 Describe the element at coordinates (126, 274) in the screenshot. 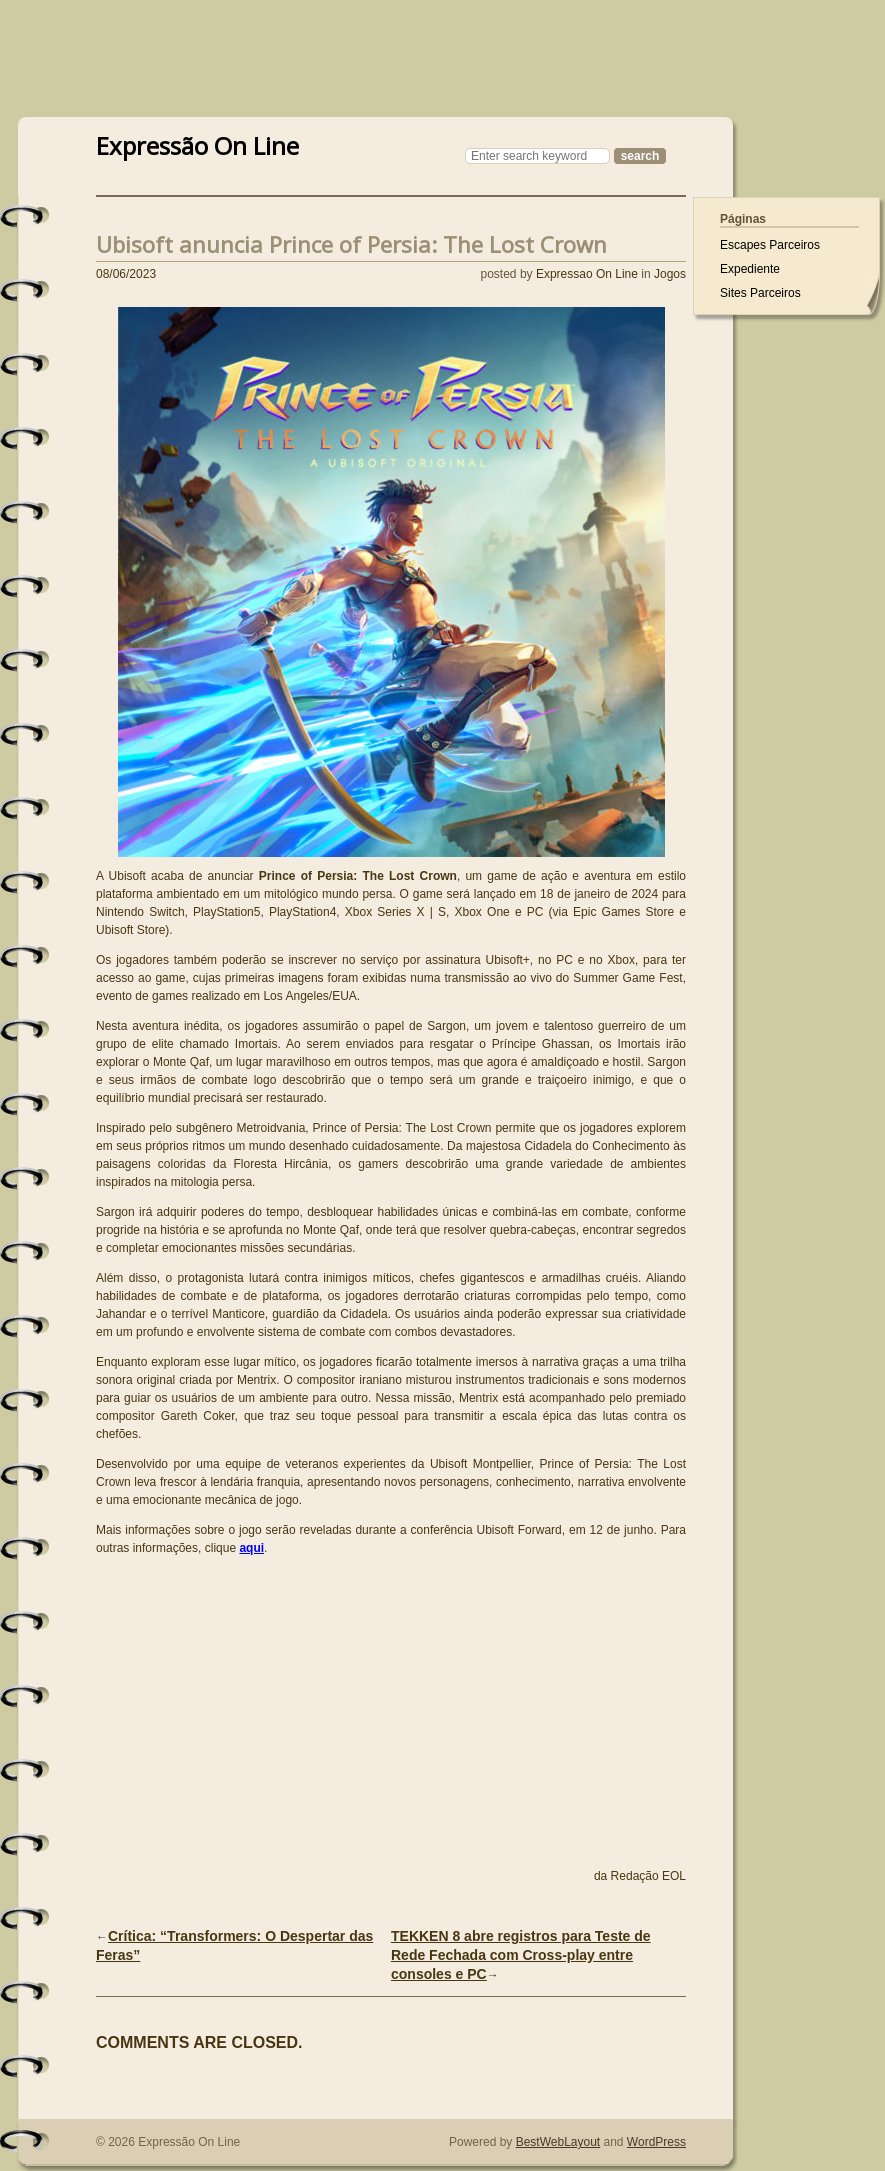

I see `08/06/2023` at that location.